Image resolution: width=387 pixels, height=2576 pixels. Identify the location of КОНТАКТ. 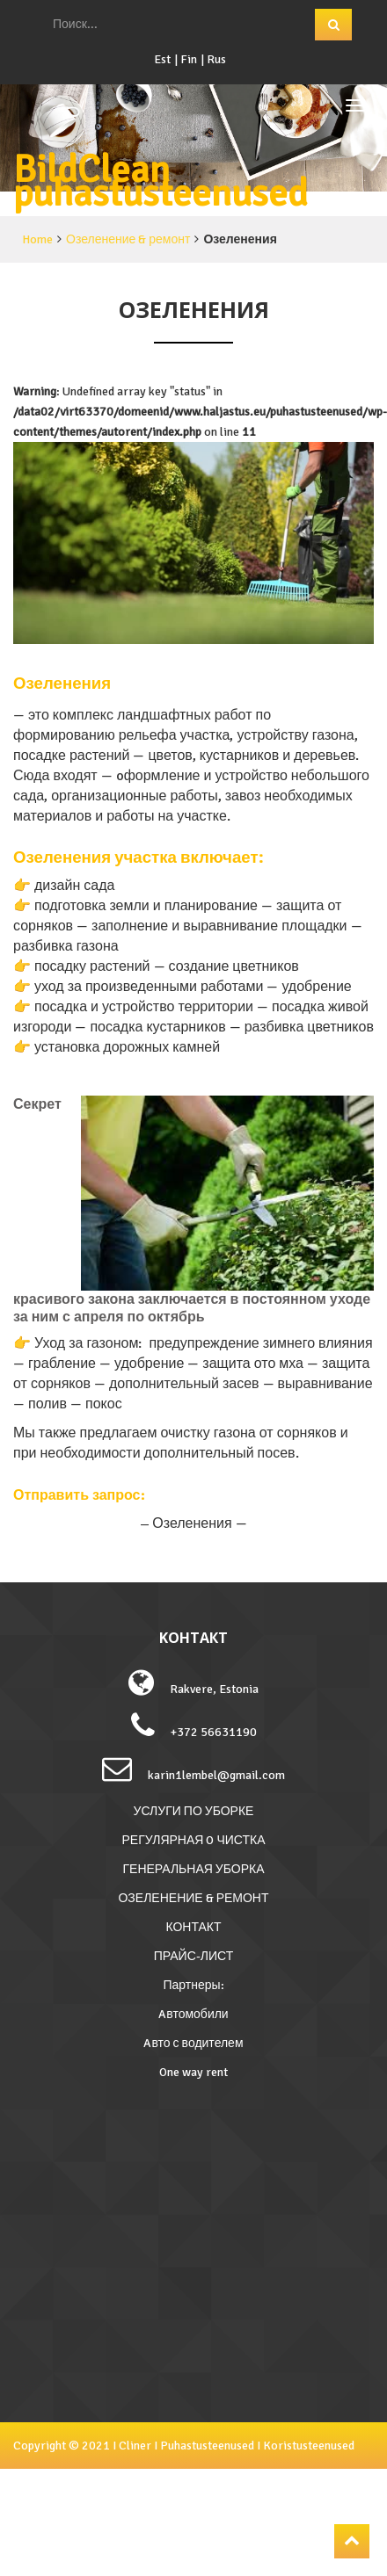
(193, 1927).